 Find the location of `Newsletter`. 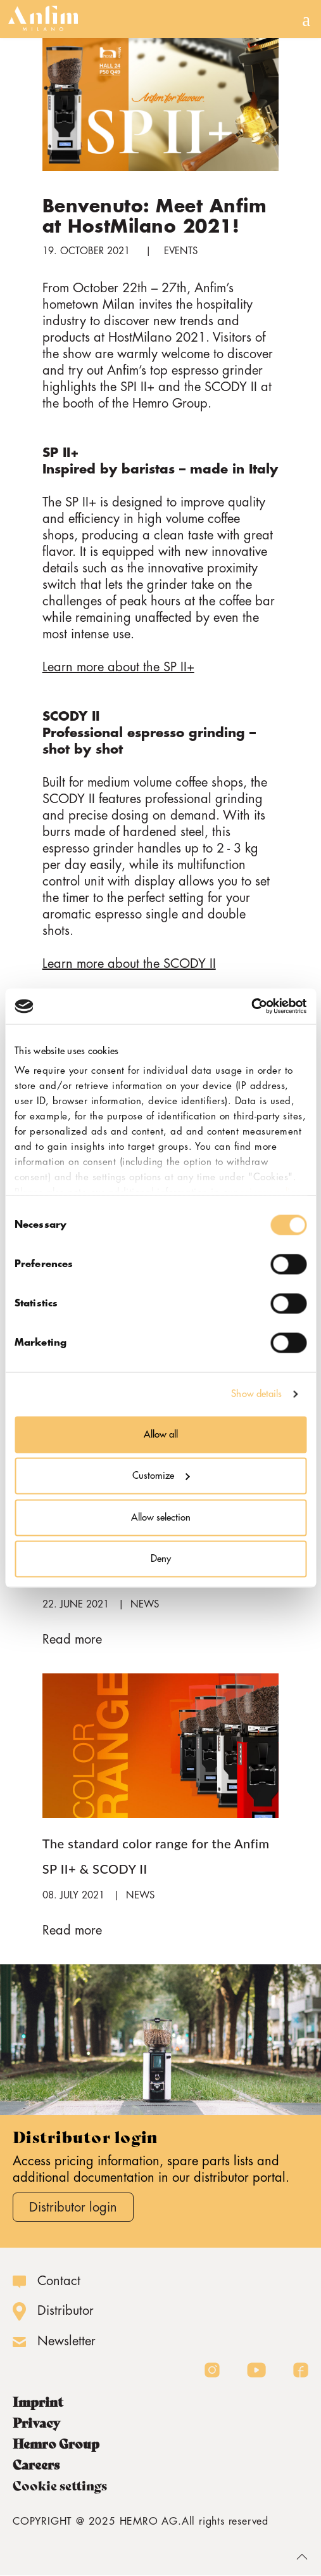

Newsletter is located at coordinates (66, 2341).